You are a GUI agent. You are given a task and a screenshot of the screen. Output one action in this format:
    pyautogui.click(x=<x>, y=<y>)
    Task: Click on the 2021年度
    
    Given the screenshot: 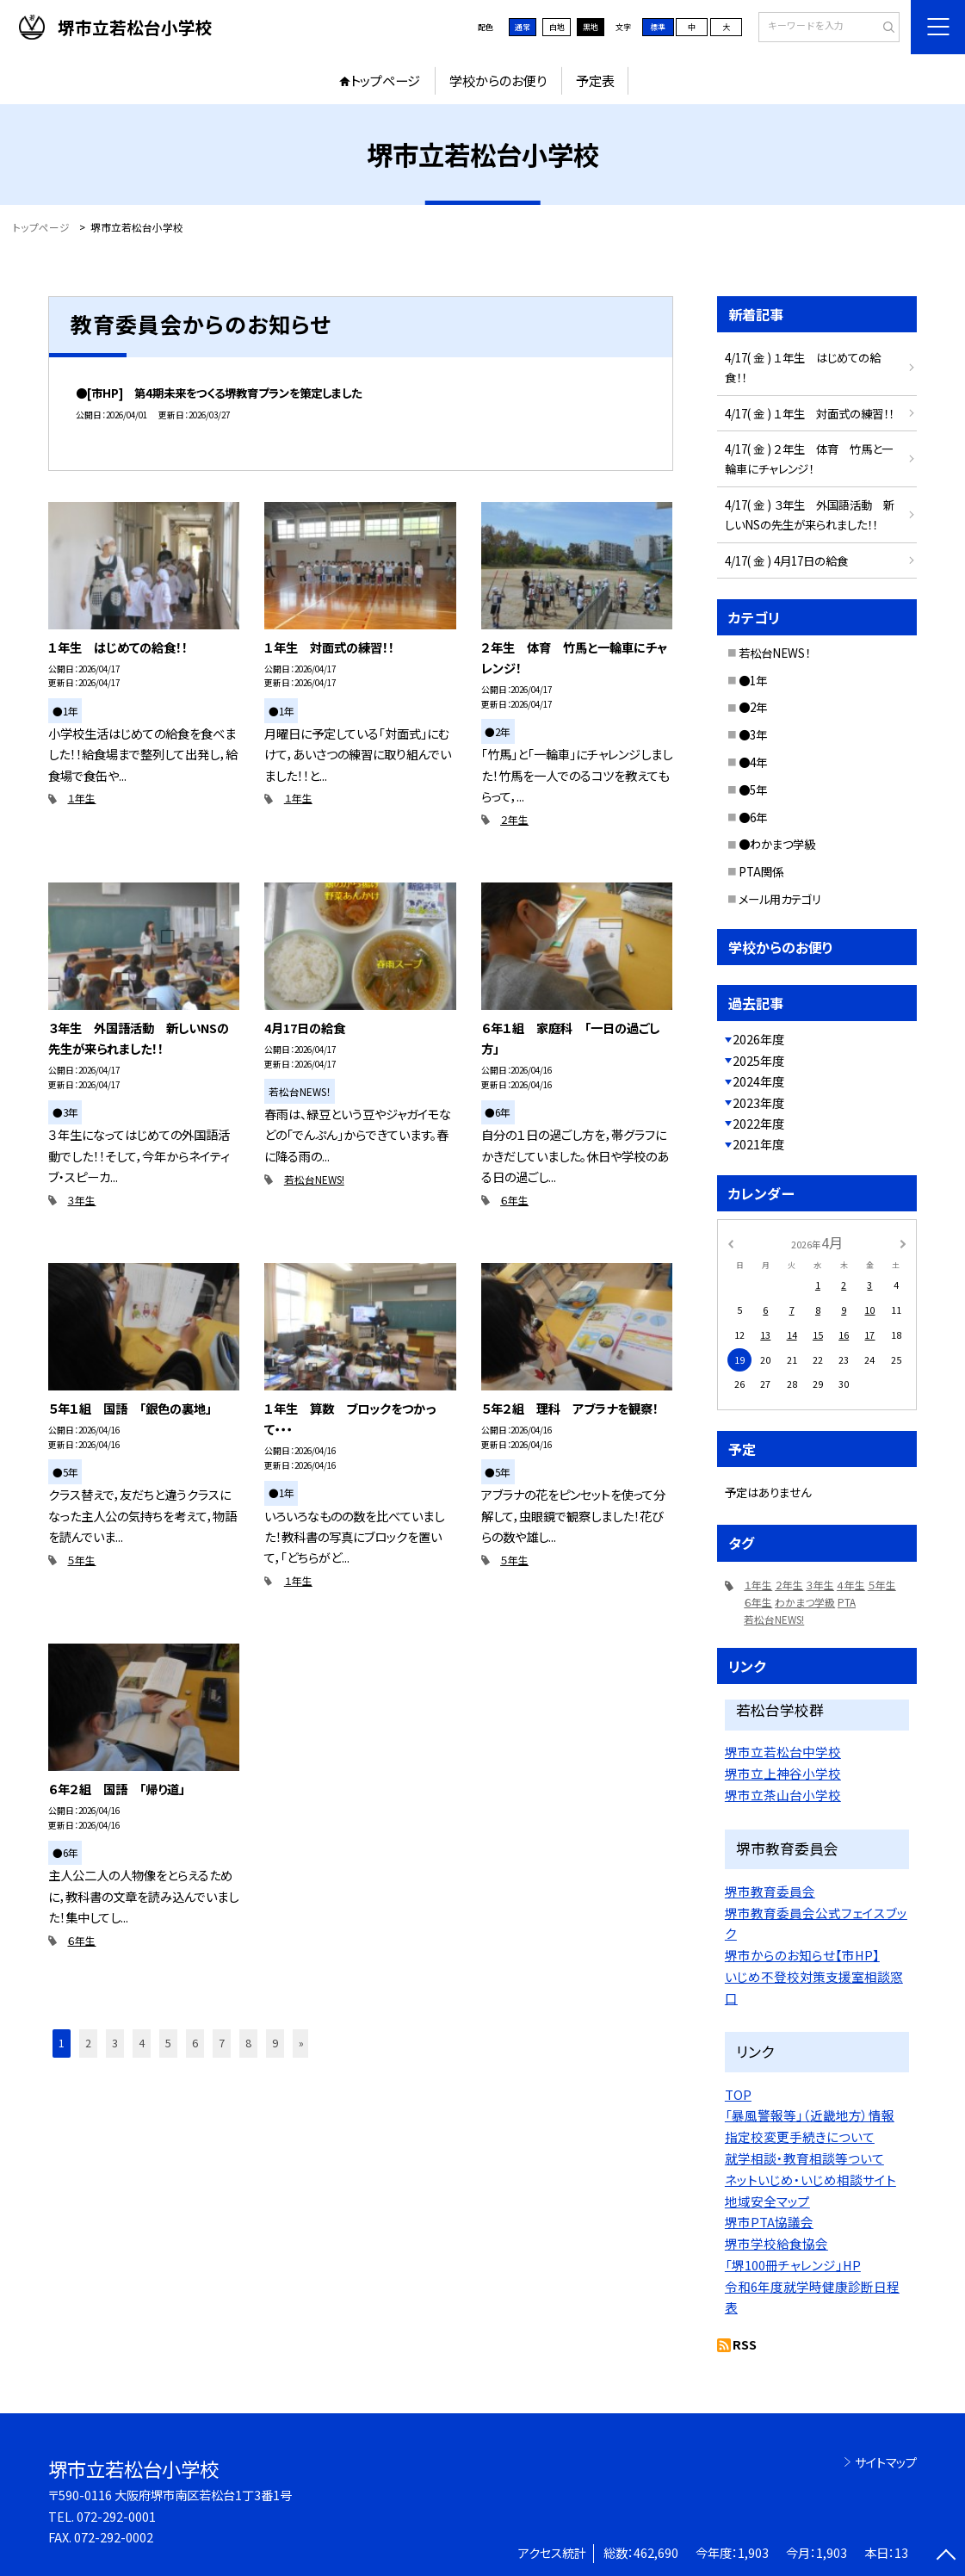 What is the action you would take?
    pyautogui.click(x=758, y=1144)
    